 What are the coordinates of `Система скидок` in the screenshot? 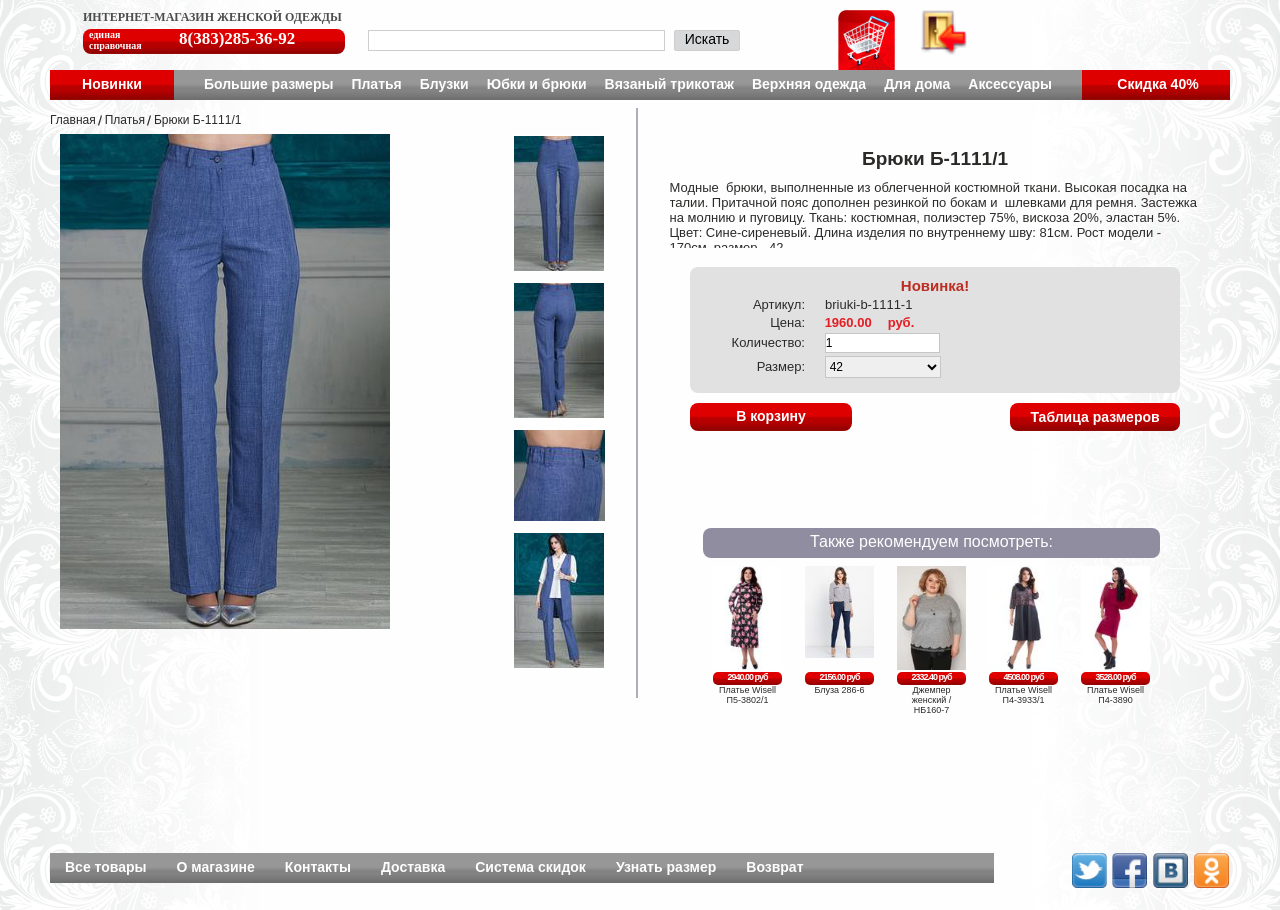 It's located at (530, 867).